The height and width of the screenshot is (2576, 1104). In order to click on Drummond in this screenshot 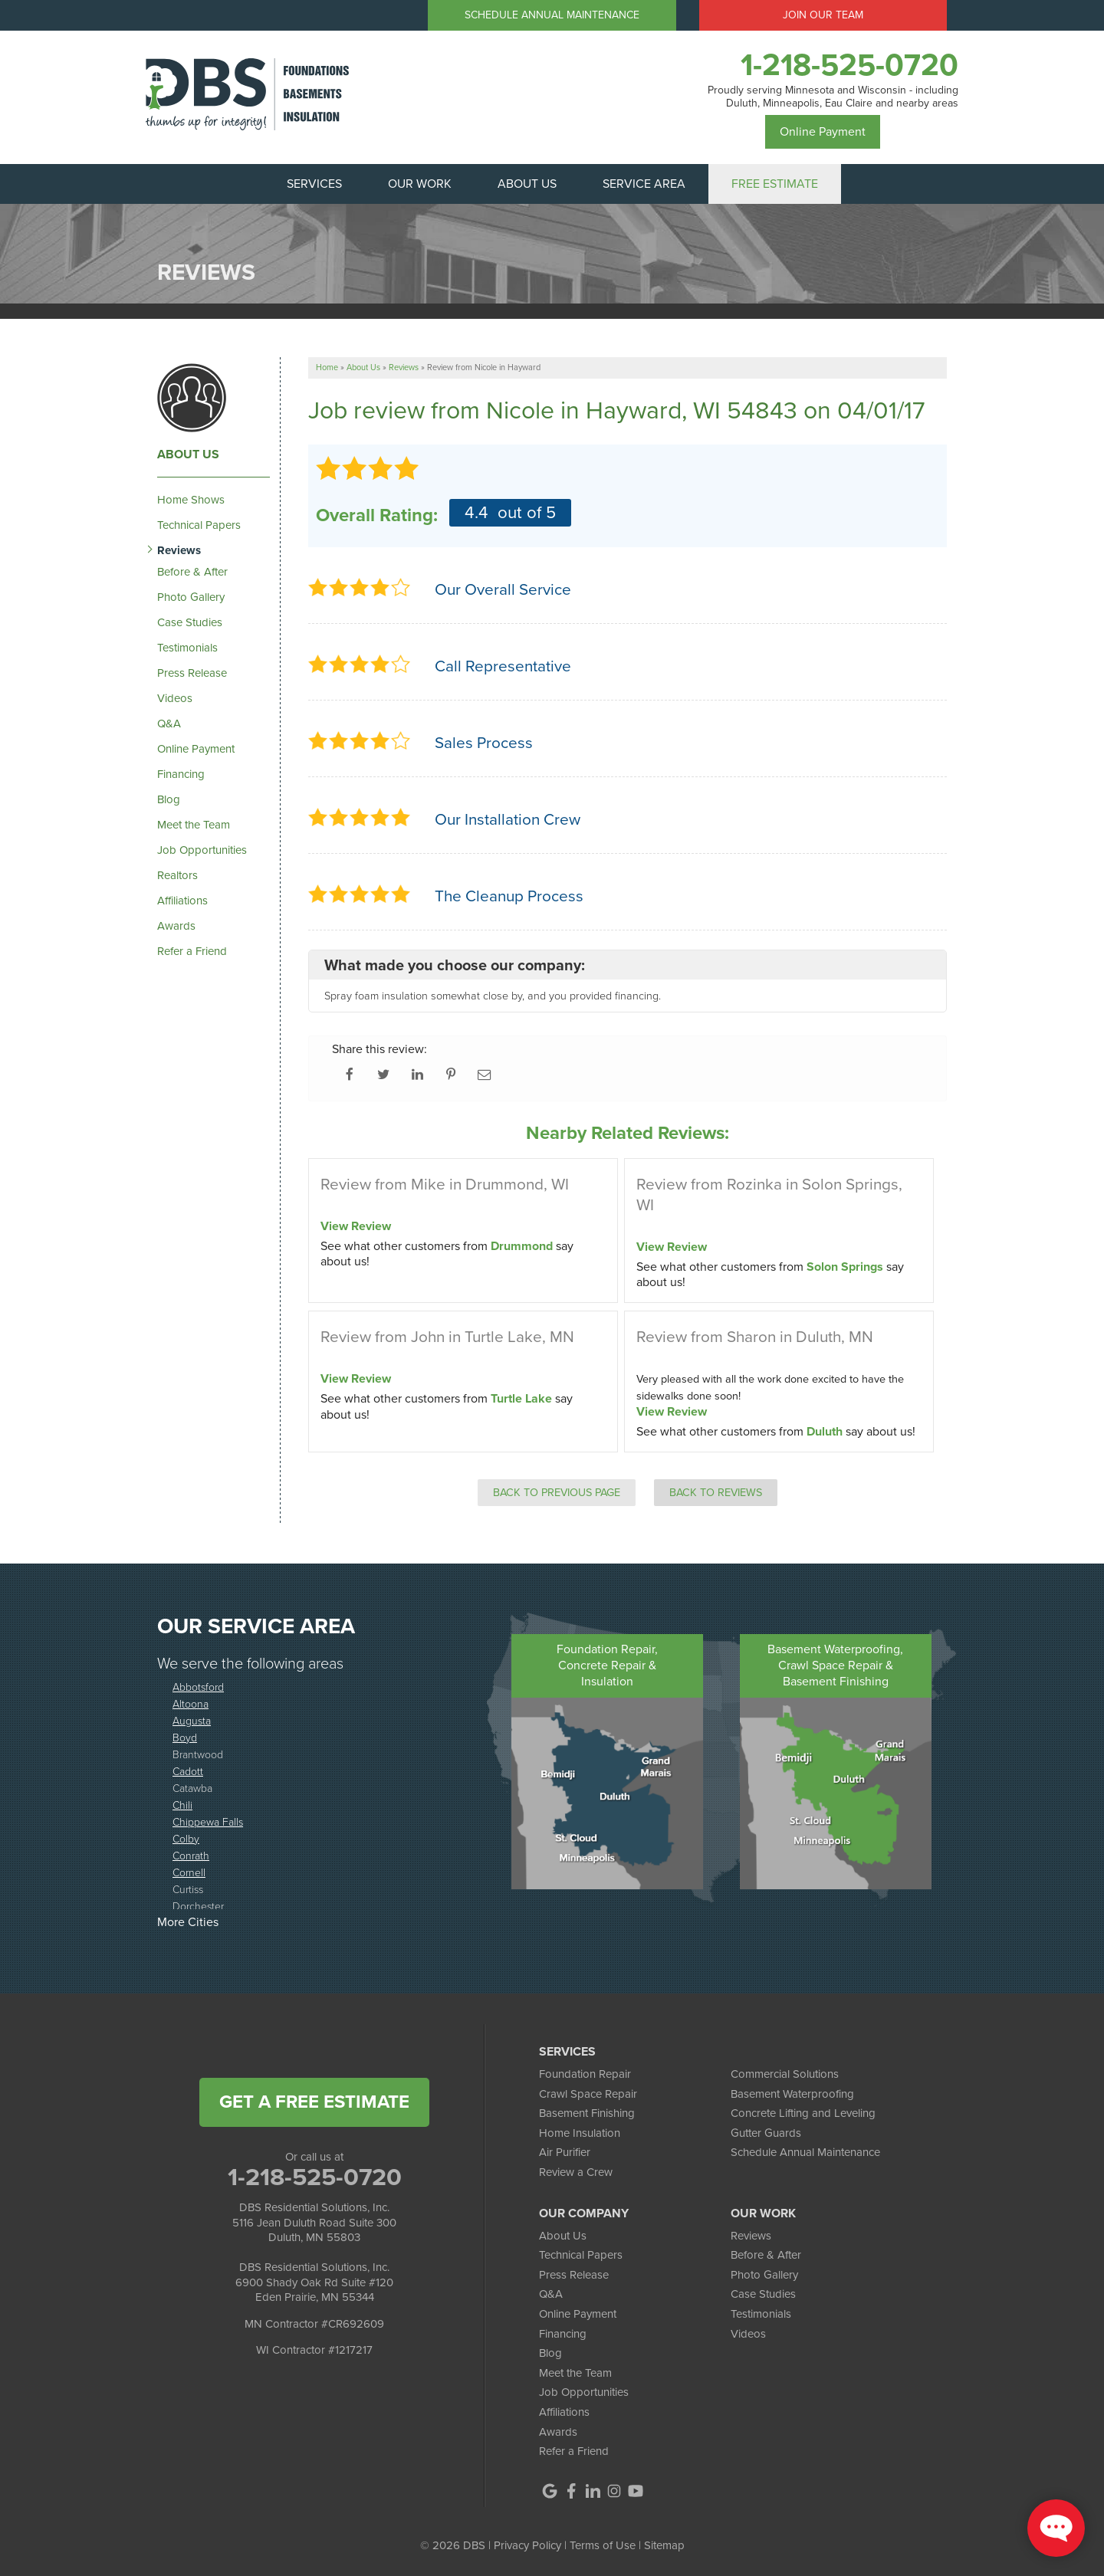, I will do `click(522, 1246)`.